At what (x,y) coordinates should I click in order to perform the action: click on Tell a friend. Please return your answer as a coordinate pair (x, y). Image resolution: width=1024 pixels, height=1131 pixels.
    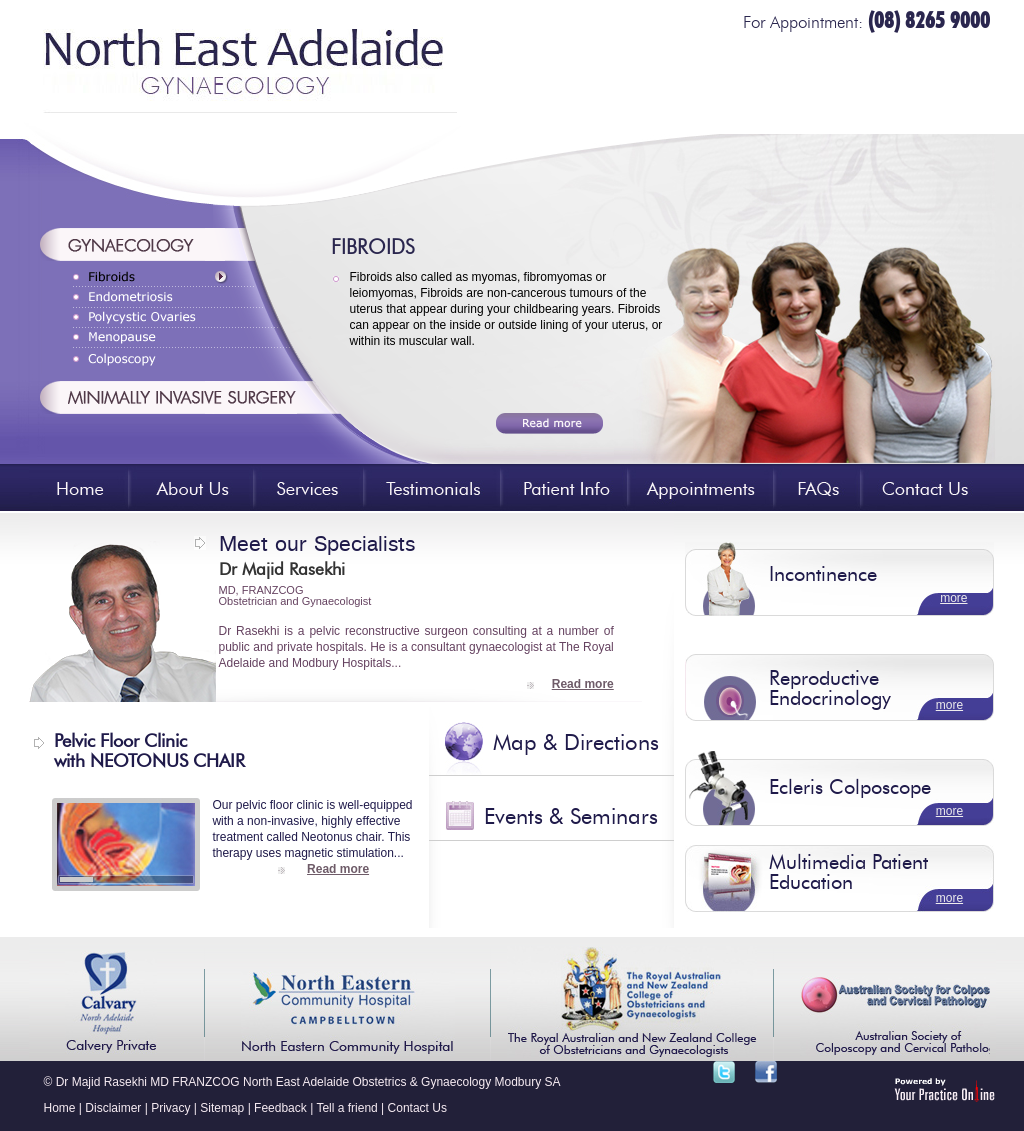
    Looking at the image, I should click on (346, 1108).